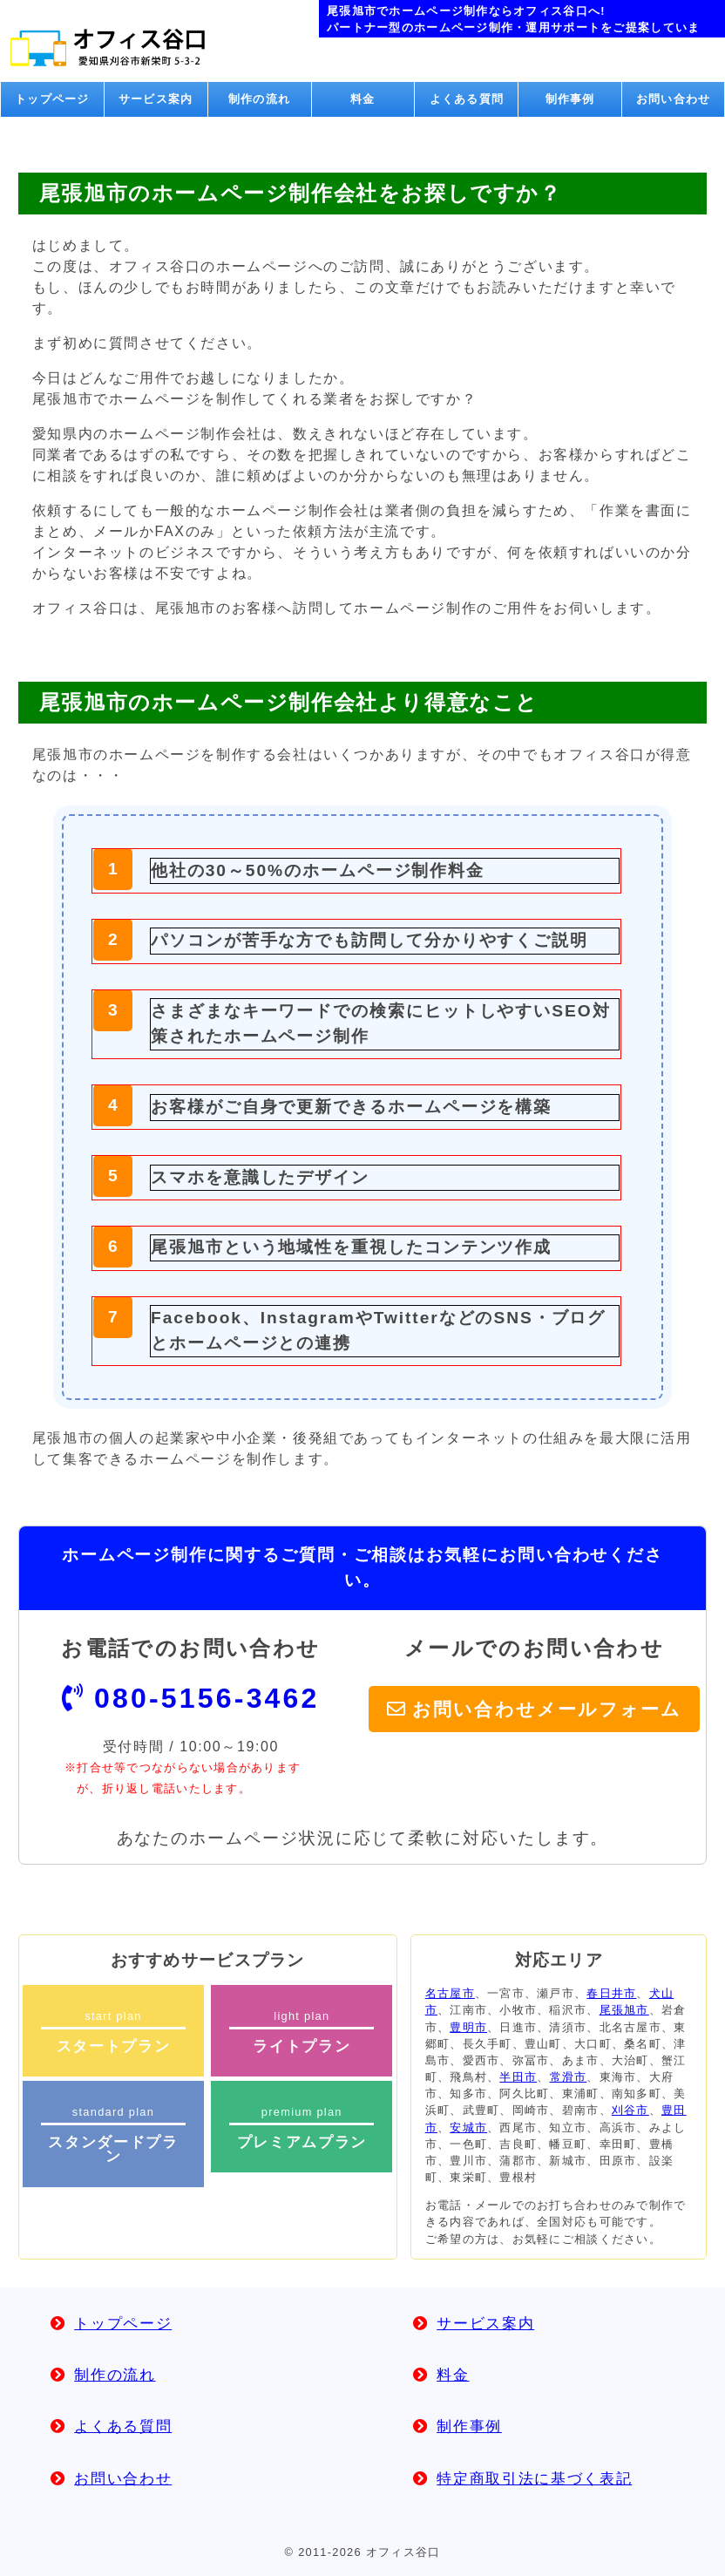  I want to click on お問い合わせ, so click(673, 98).